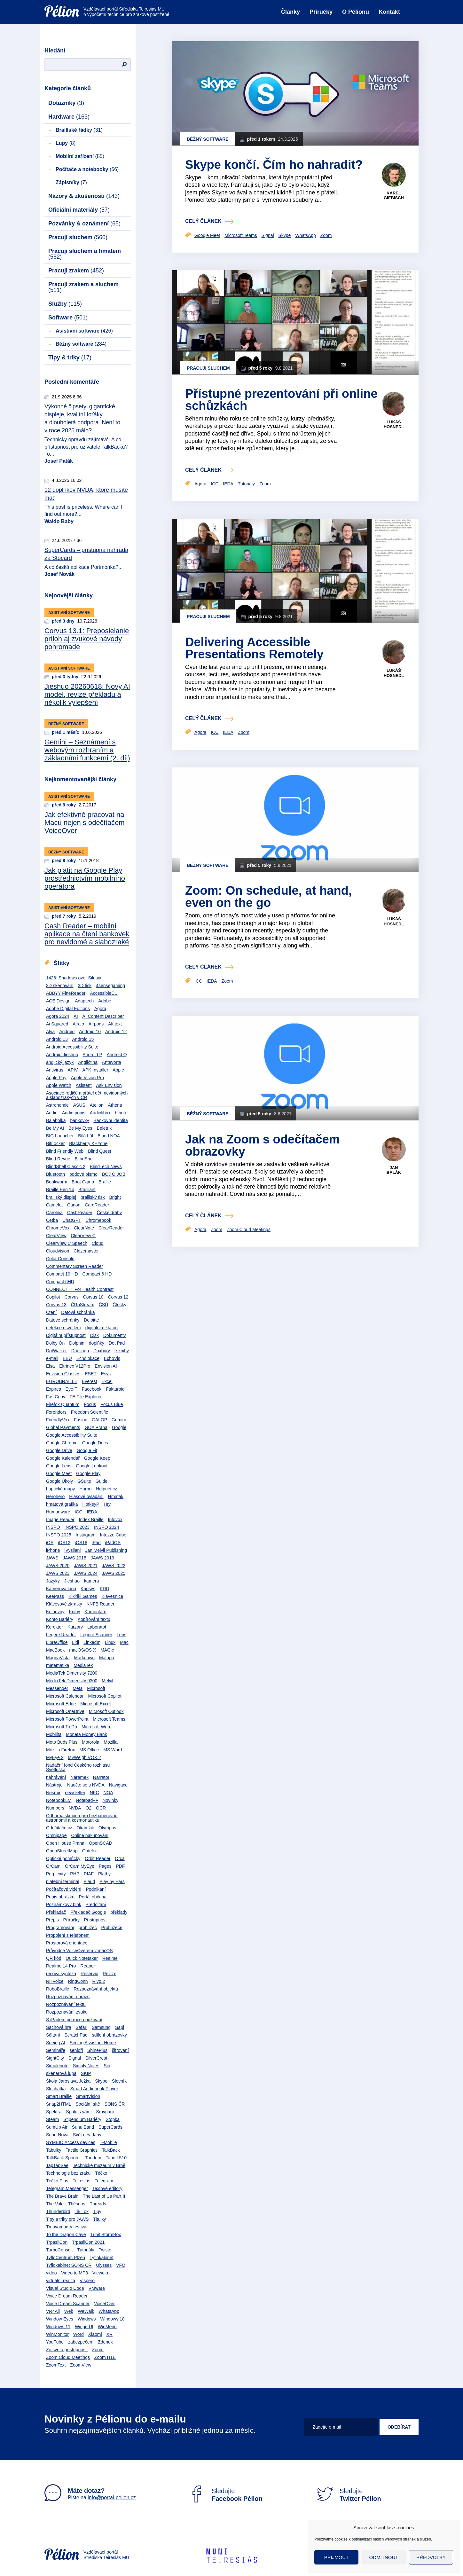 The image size is (463, 2576). What do you see at coordinates (87, 1077) in the screenshot?
I see `Apple Vision Pro` at bounding box center [87, 1077].